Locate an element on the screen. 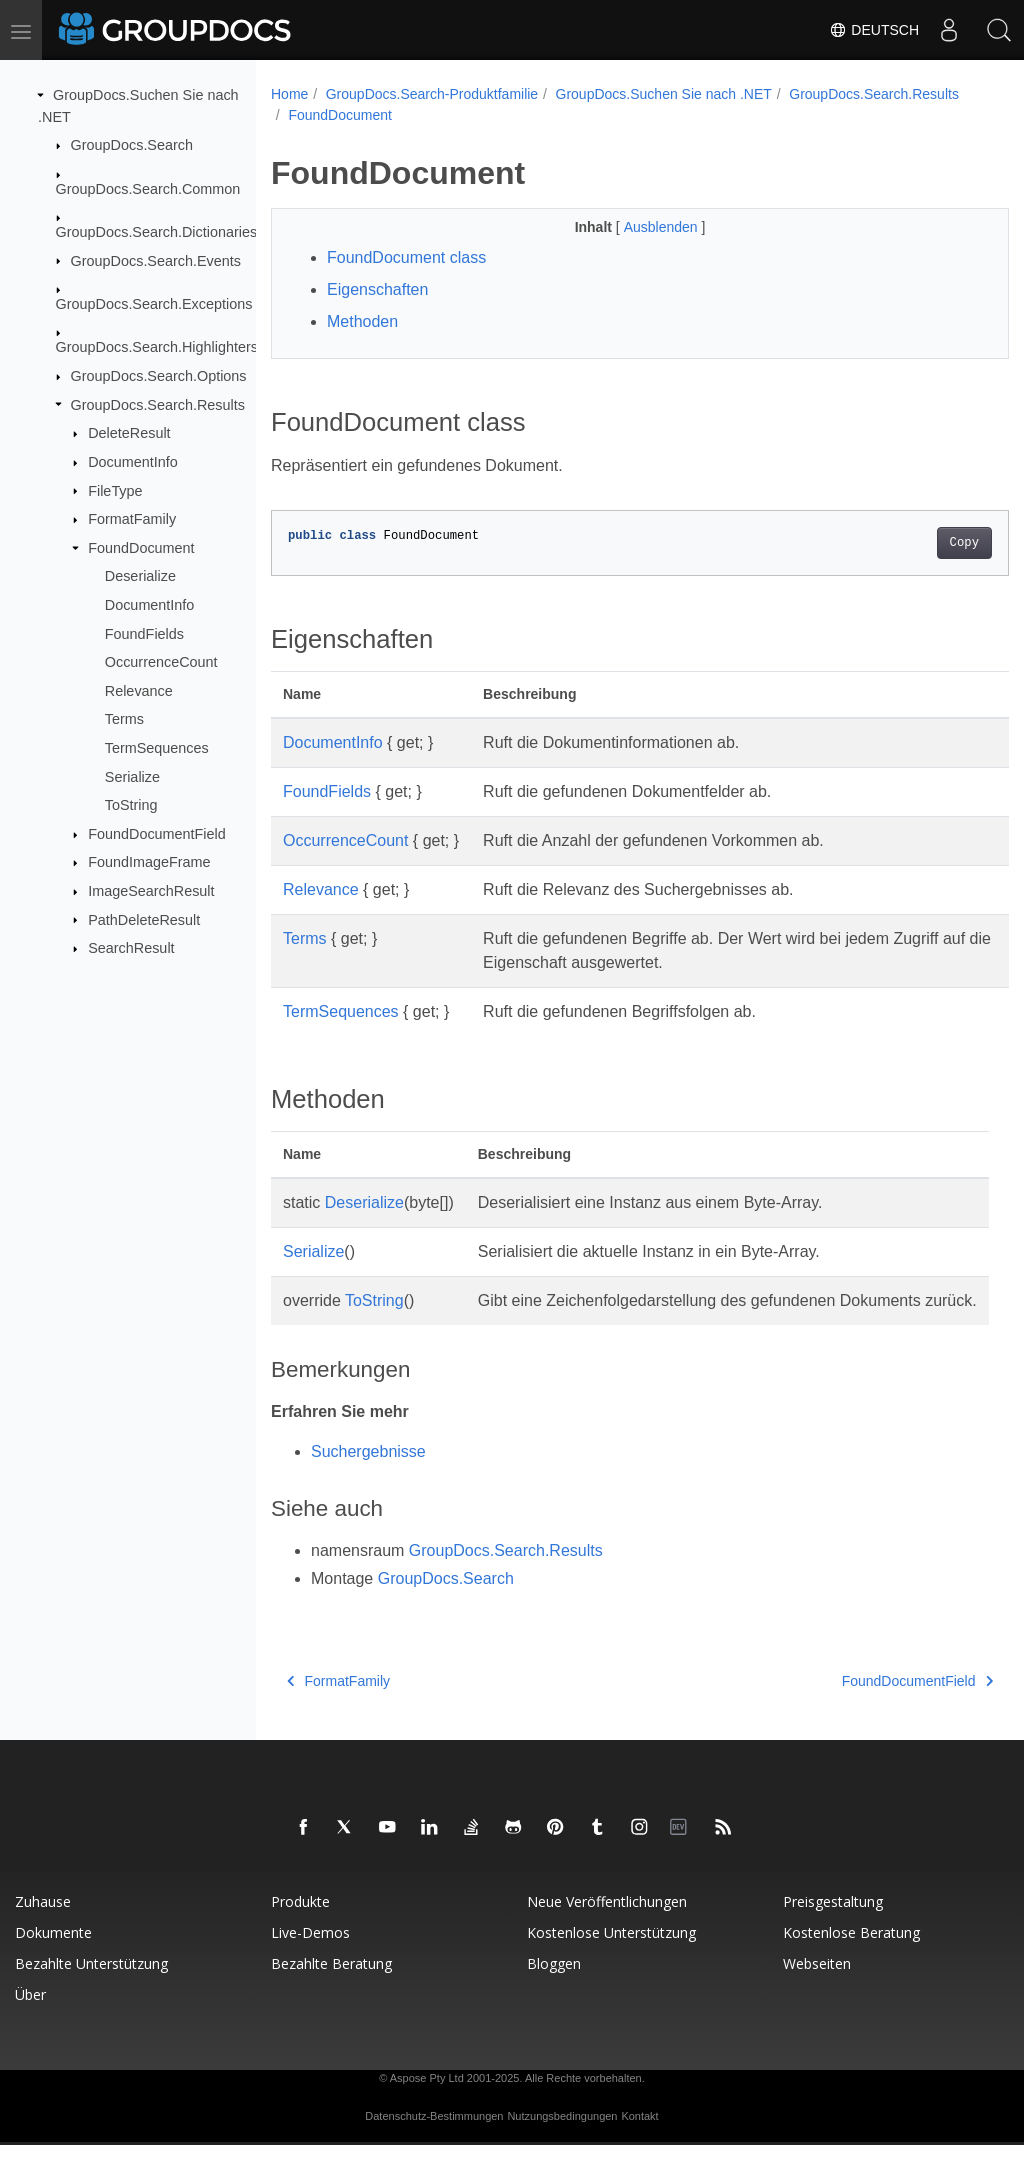 The image size is (1024, 2169). GroupDocs.Suchen Sie nach .NET is located at coordinates (664, 94).